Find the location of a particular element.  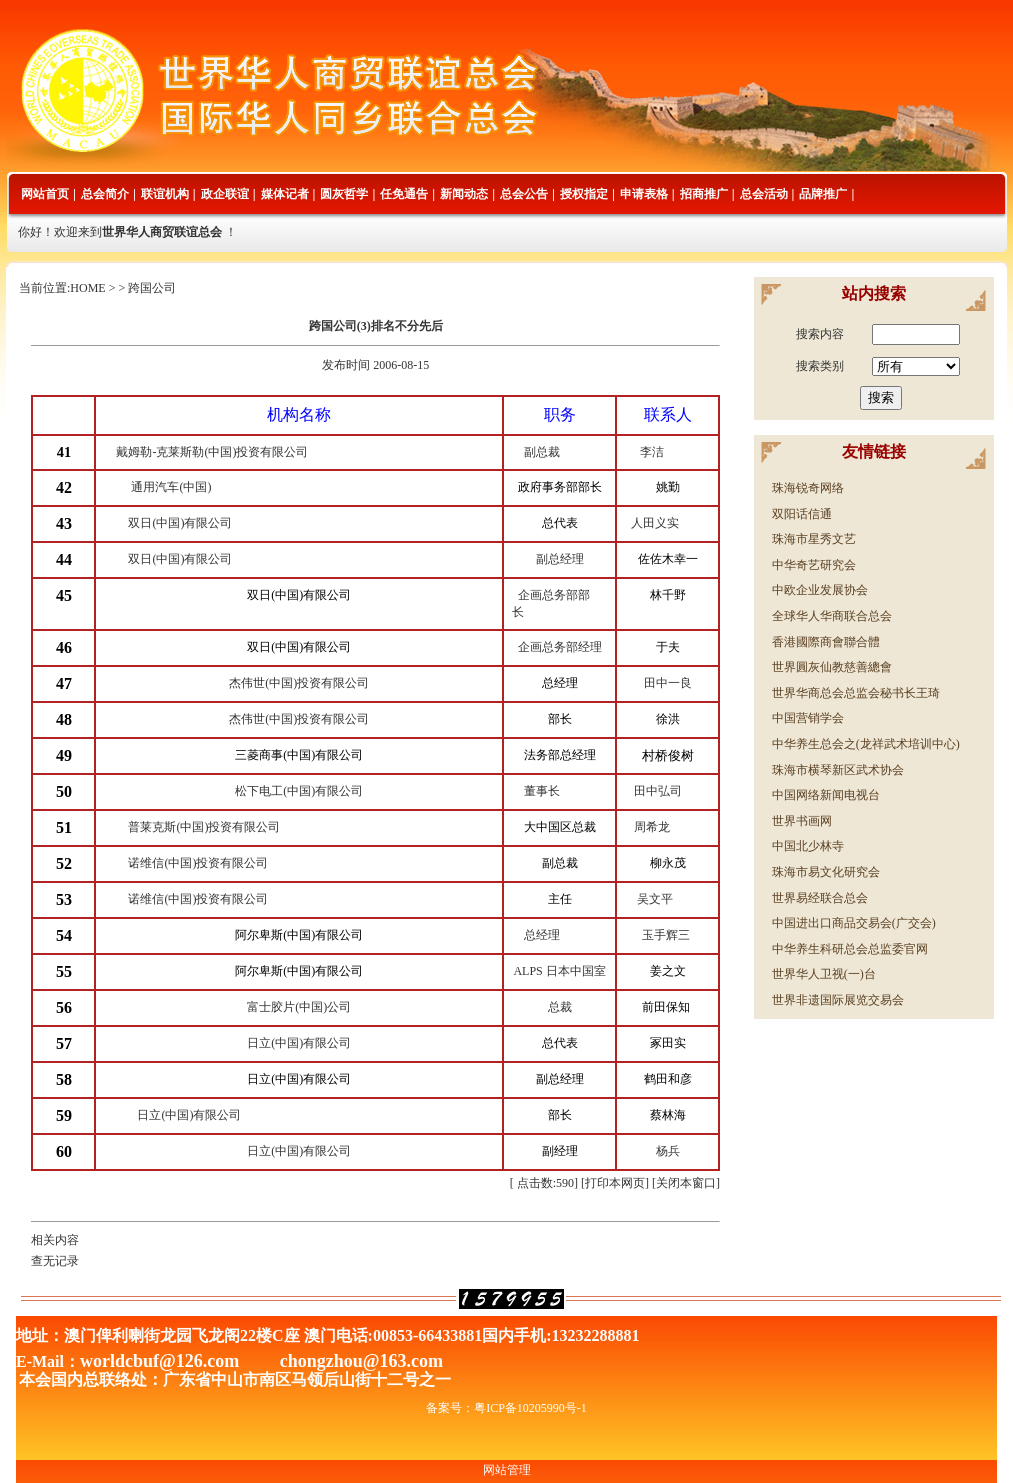

世界非遗国际展览交易会 is located at coordinates (838, 1000).